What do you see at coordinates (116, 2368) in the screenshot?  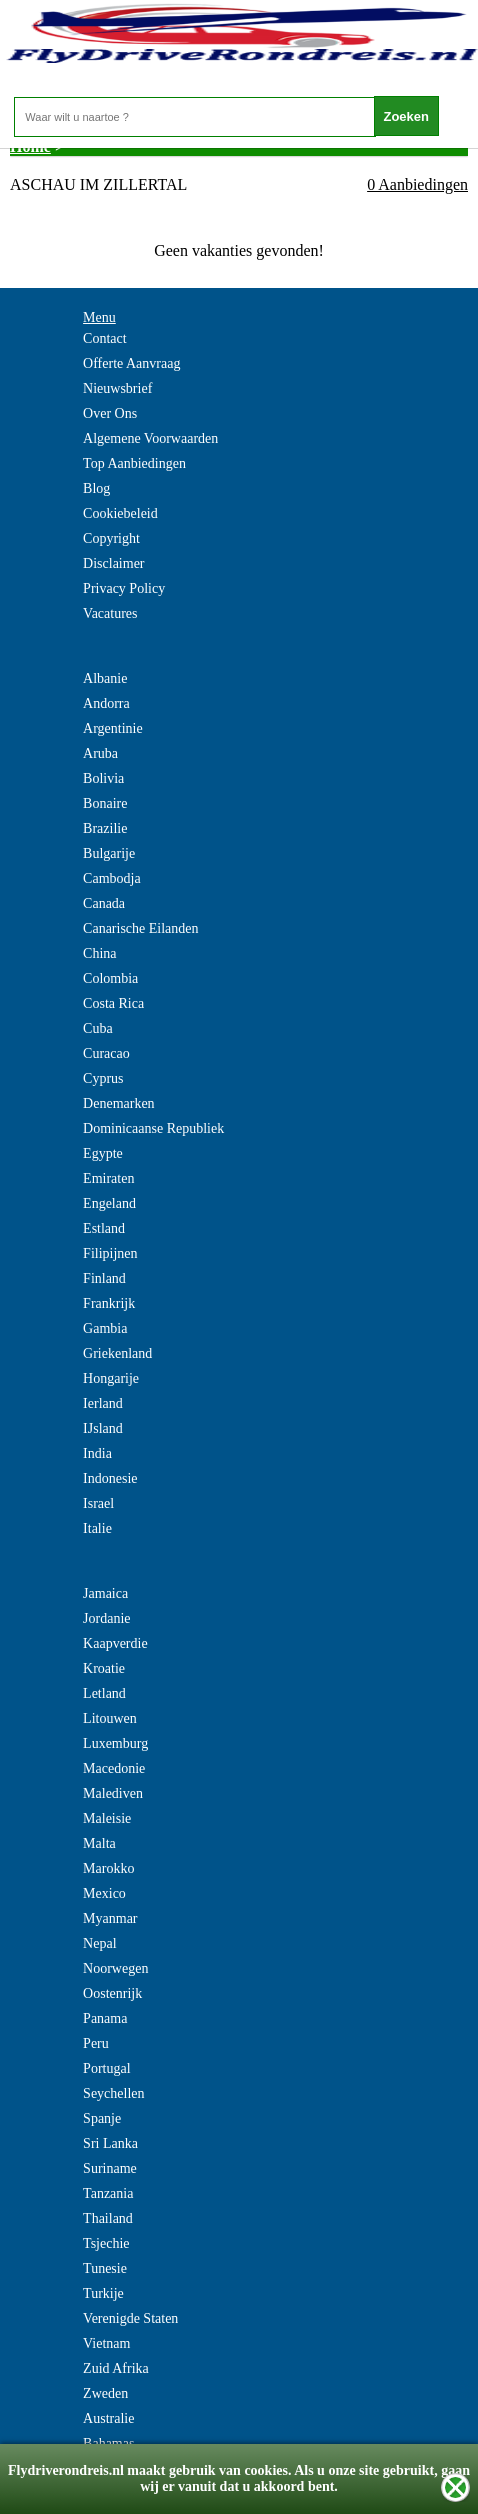 I see `Zuid Afrika` at bounding box center [116, 2368].